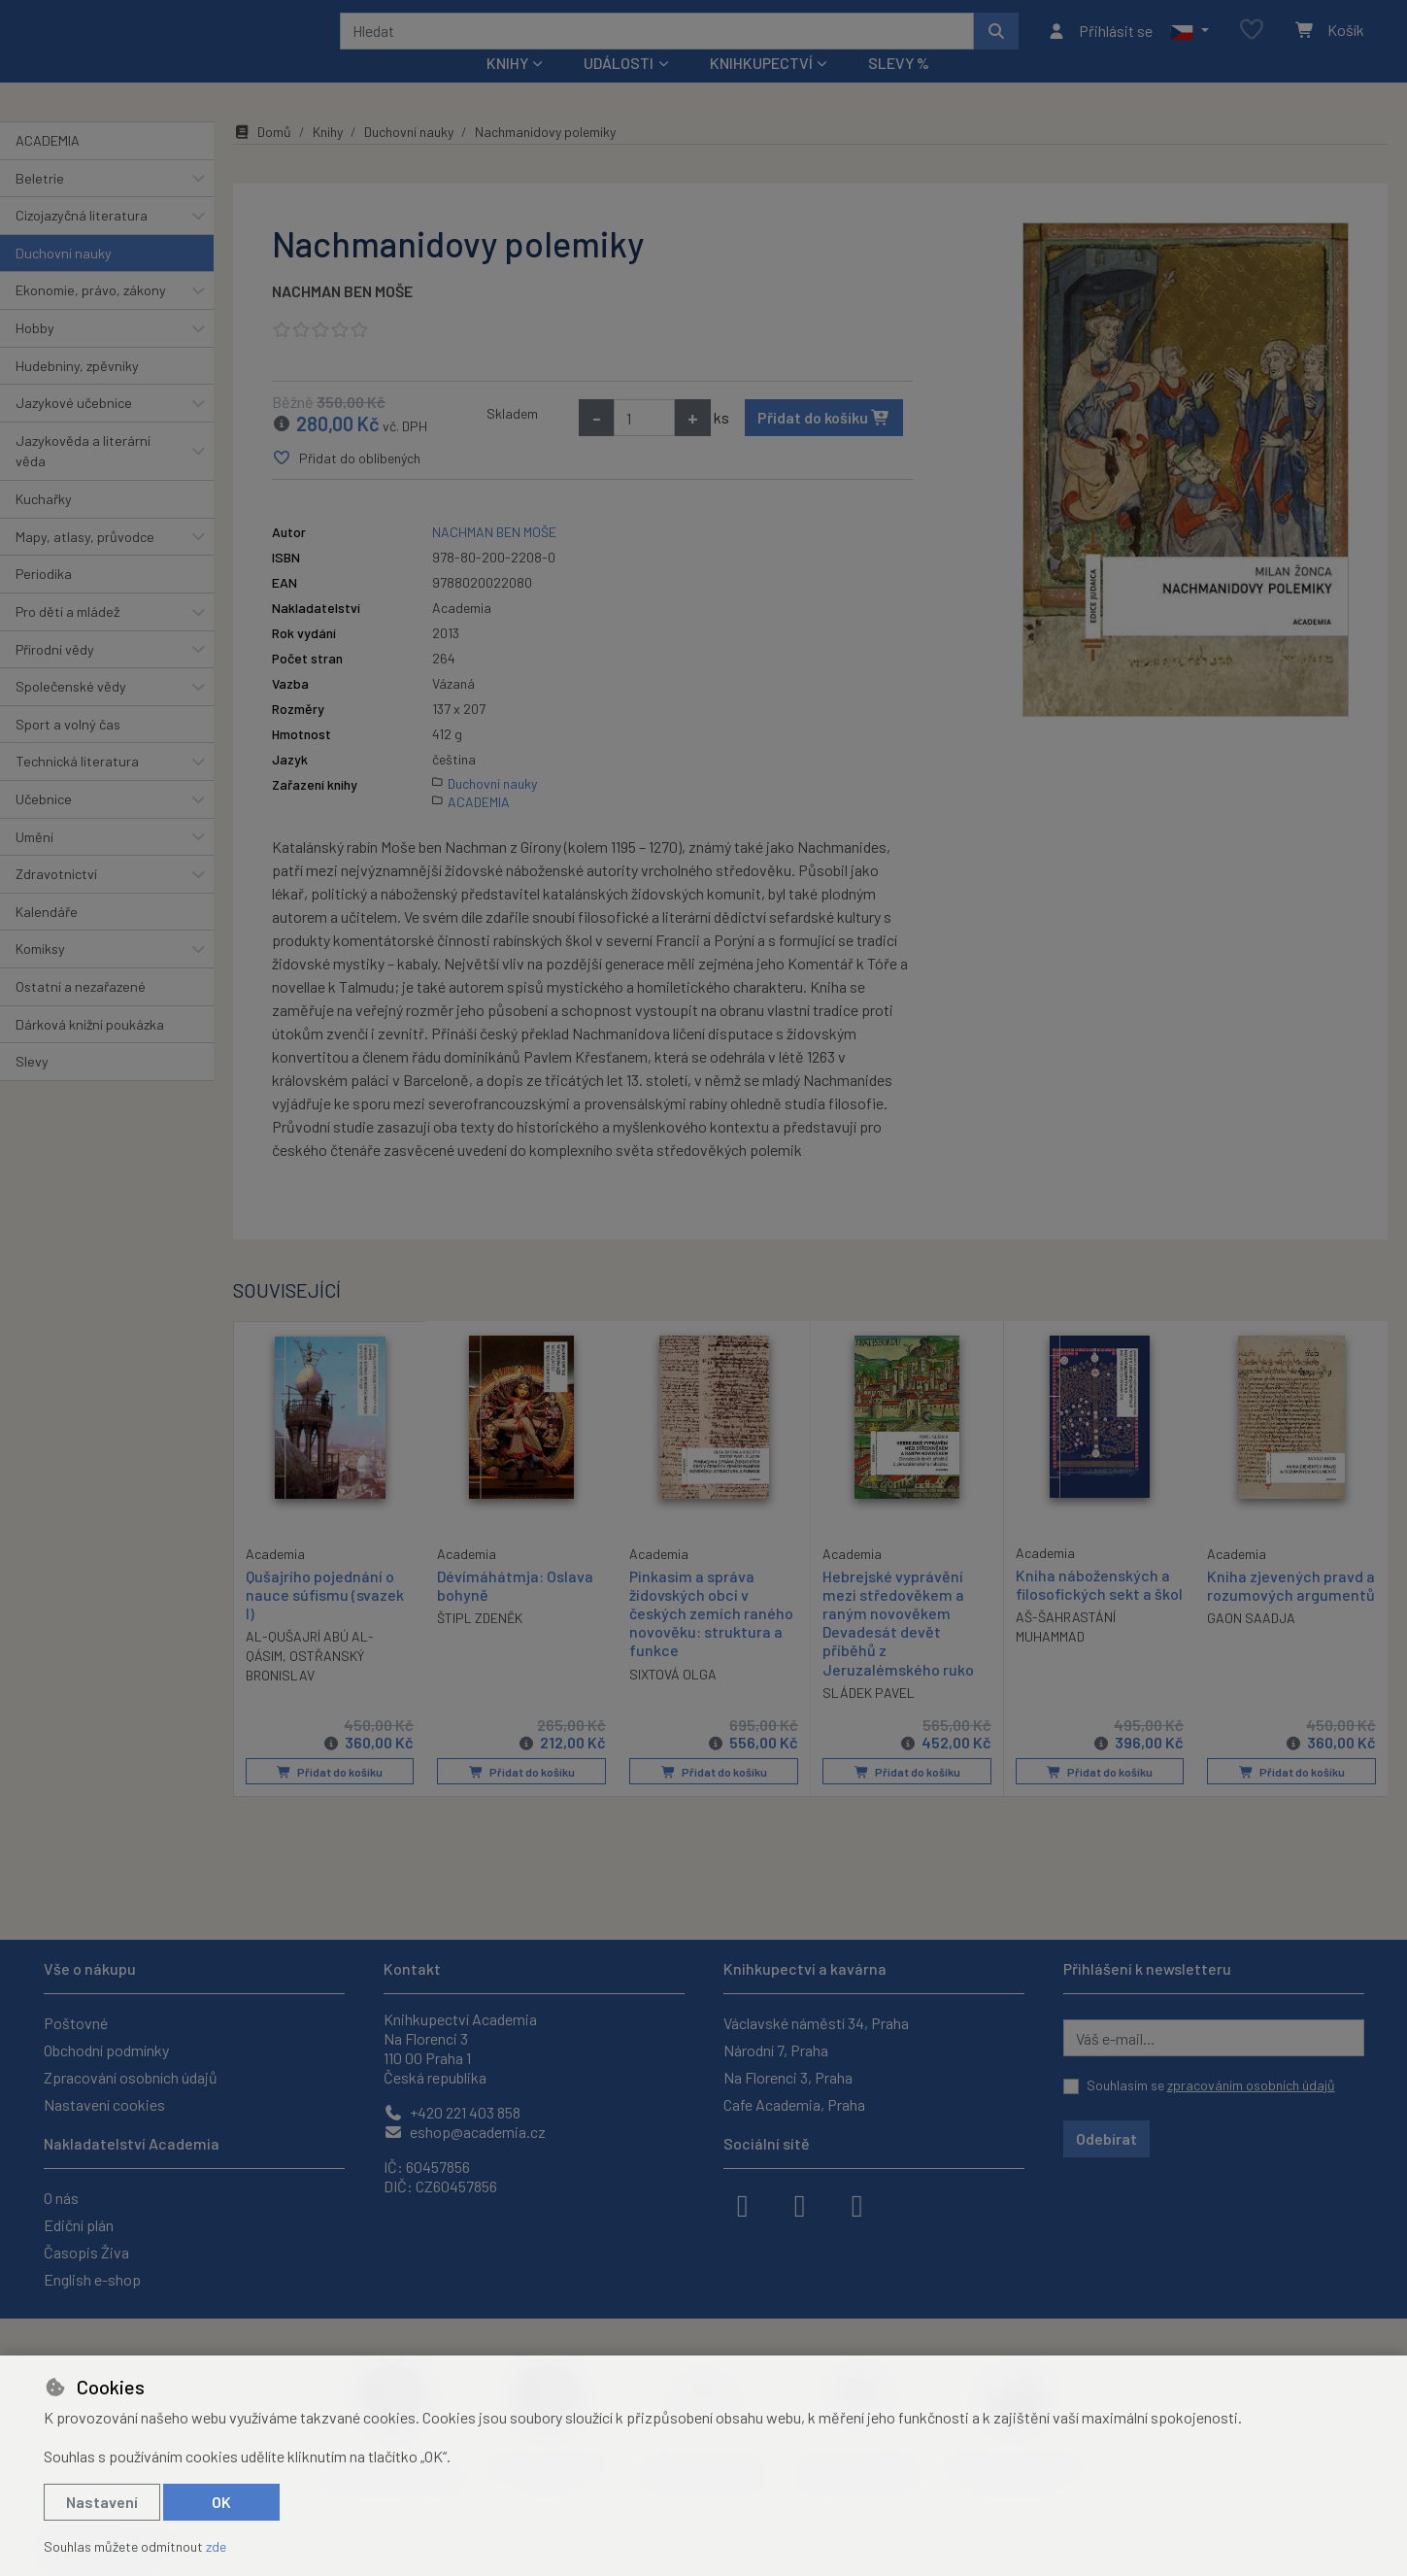 The height and width of the screenshot is (2576, 1407). I want to click on Pinkasim a správa židovských obcí v českých zemích raného novověku: struktura a funkce, so click(711, 1638).